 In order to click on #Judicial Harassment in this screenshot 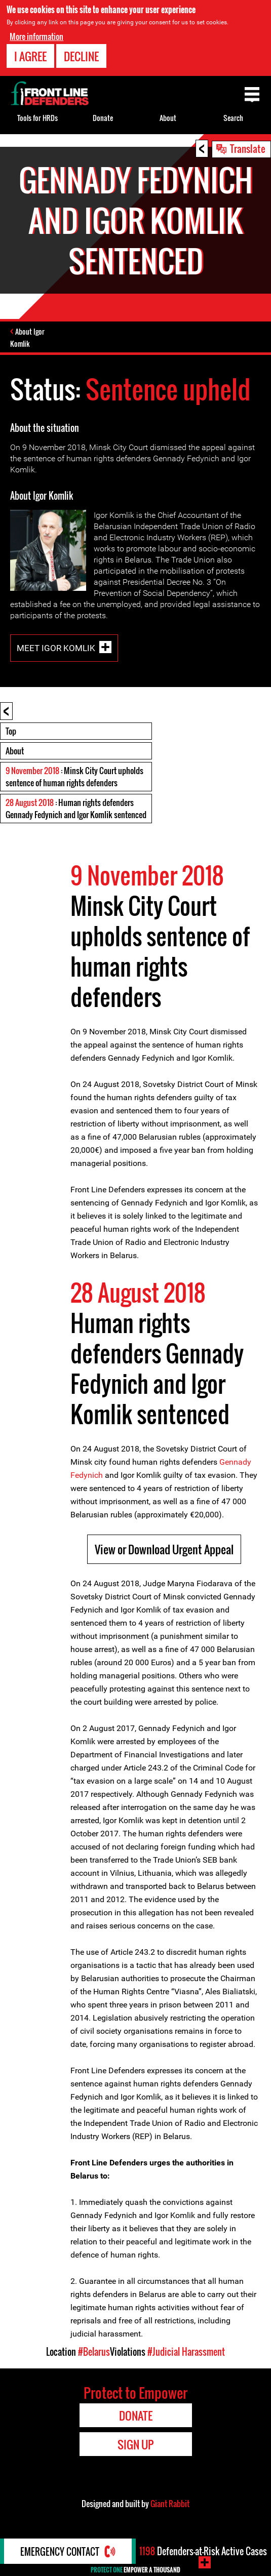, I will do `click(186, 2351)`.